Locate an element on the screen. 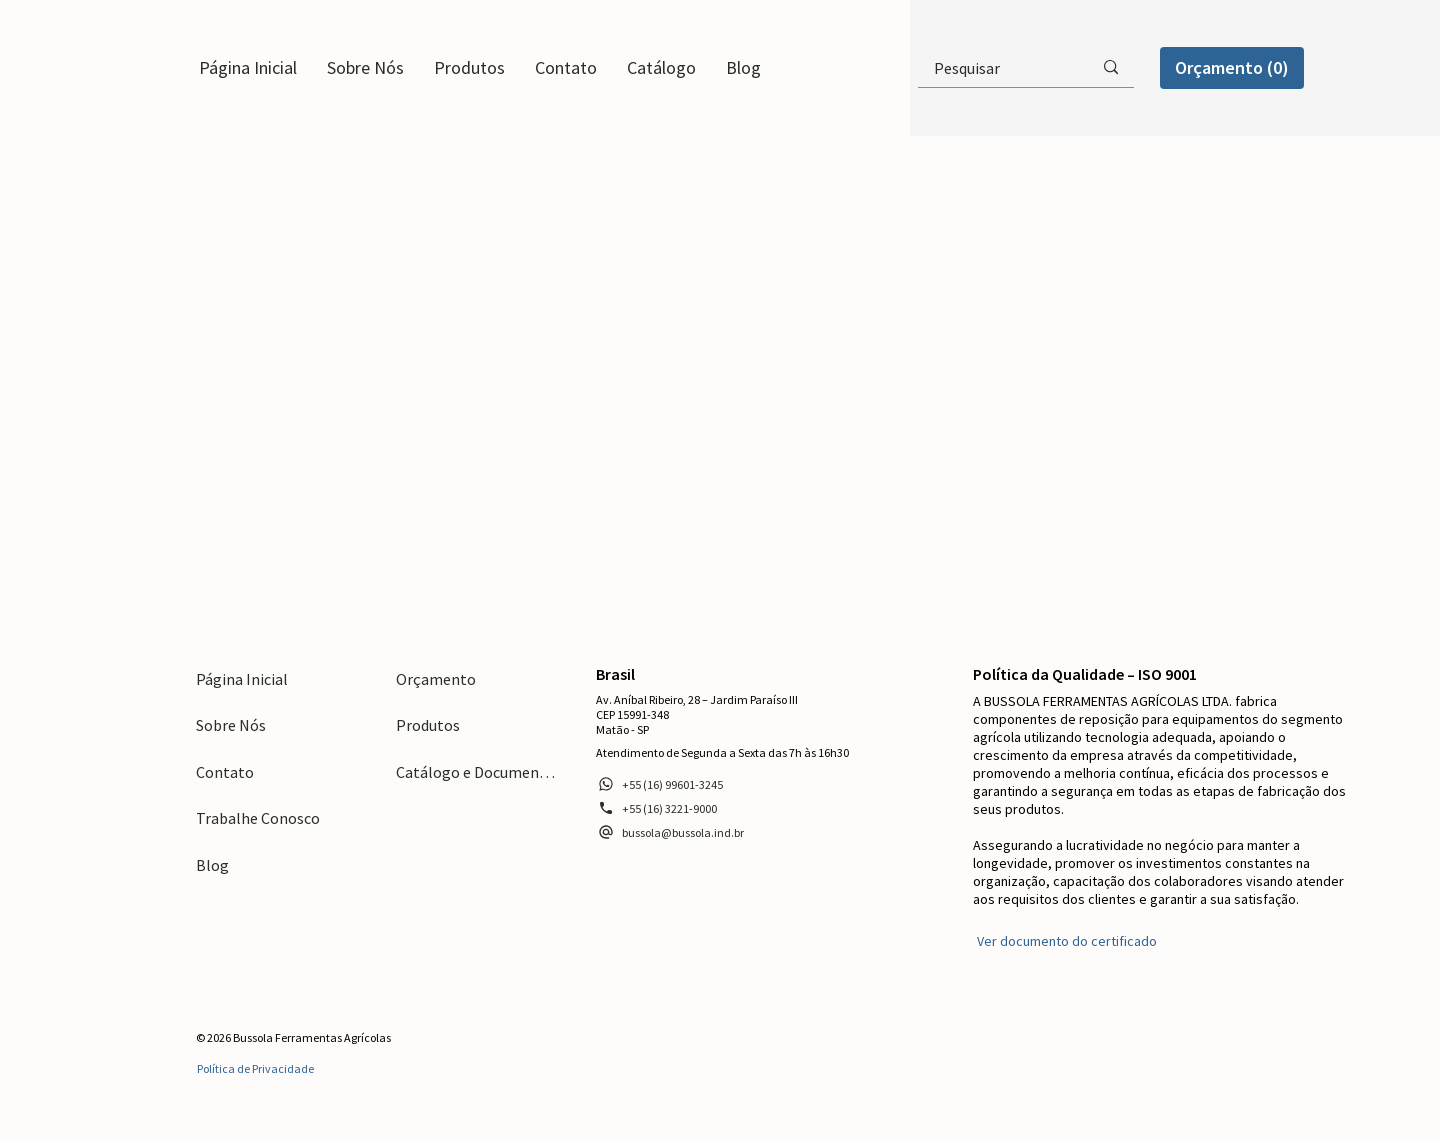 Image resolution: width=1440 pixels, height=1139 pixels. Sobre Nós is located at coordinates (231, 725).